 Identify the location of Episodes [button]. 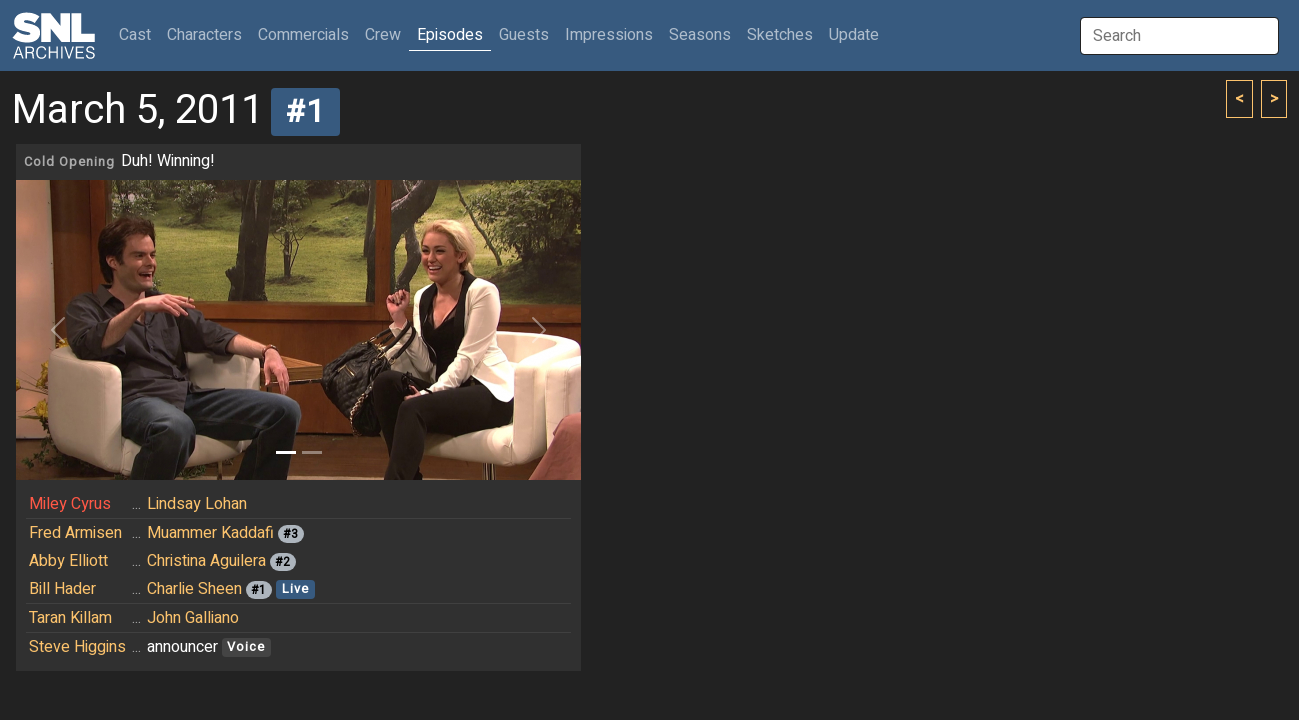
(450, 35).